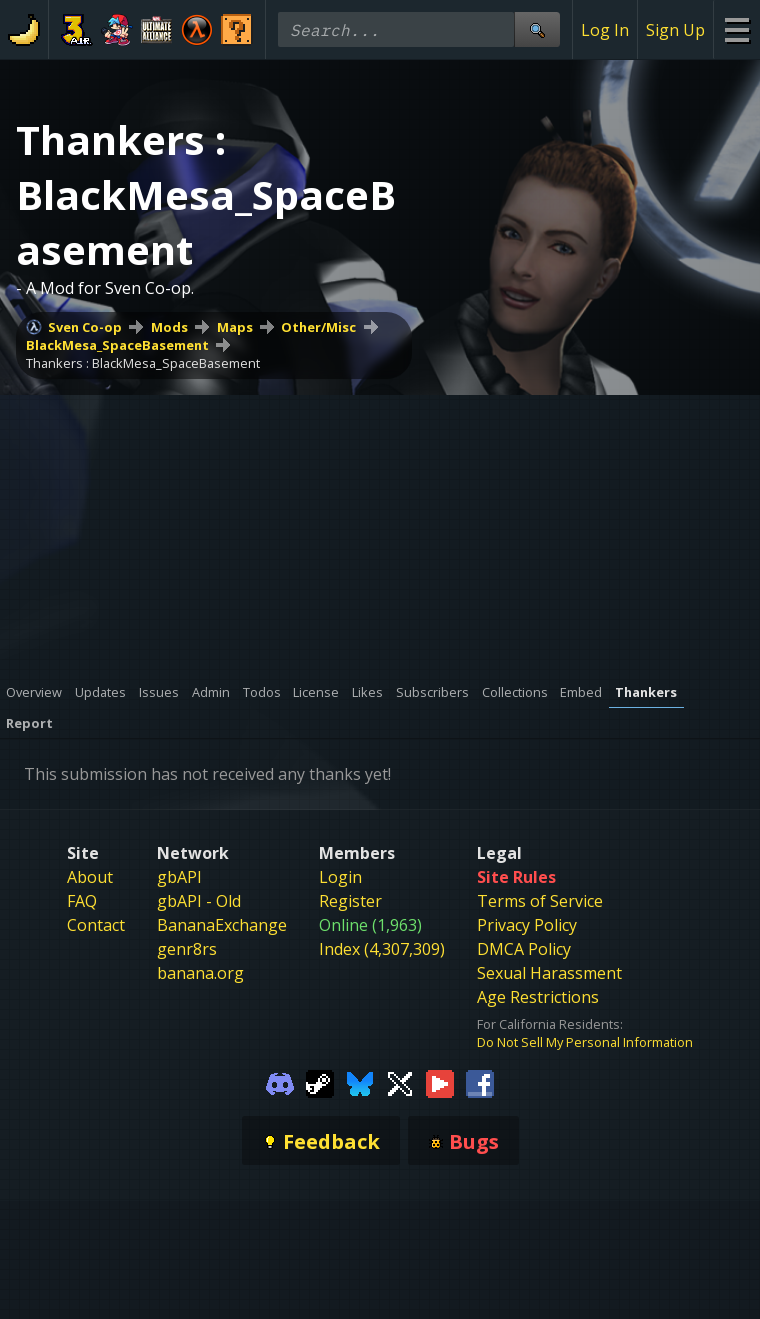 This screenshot has height=1319, width=760. What do you see at coordinates (96, 925) in the screenshot?
I see `Contact` at bounding box center [96, 925].